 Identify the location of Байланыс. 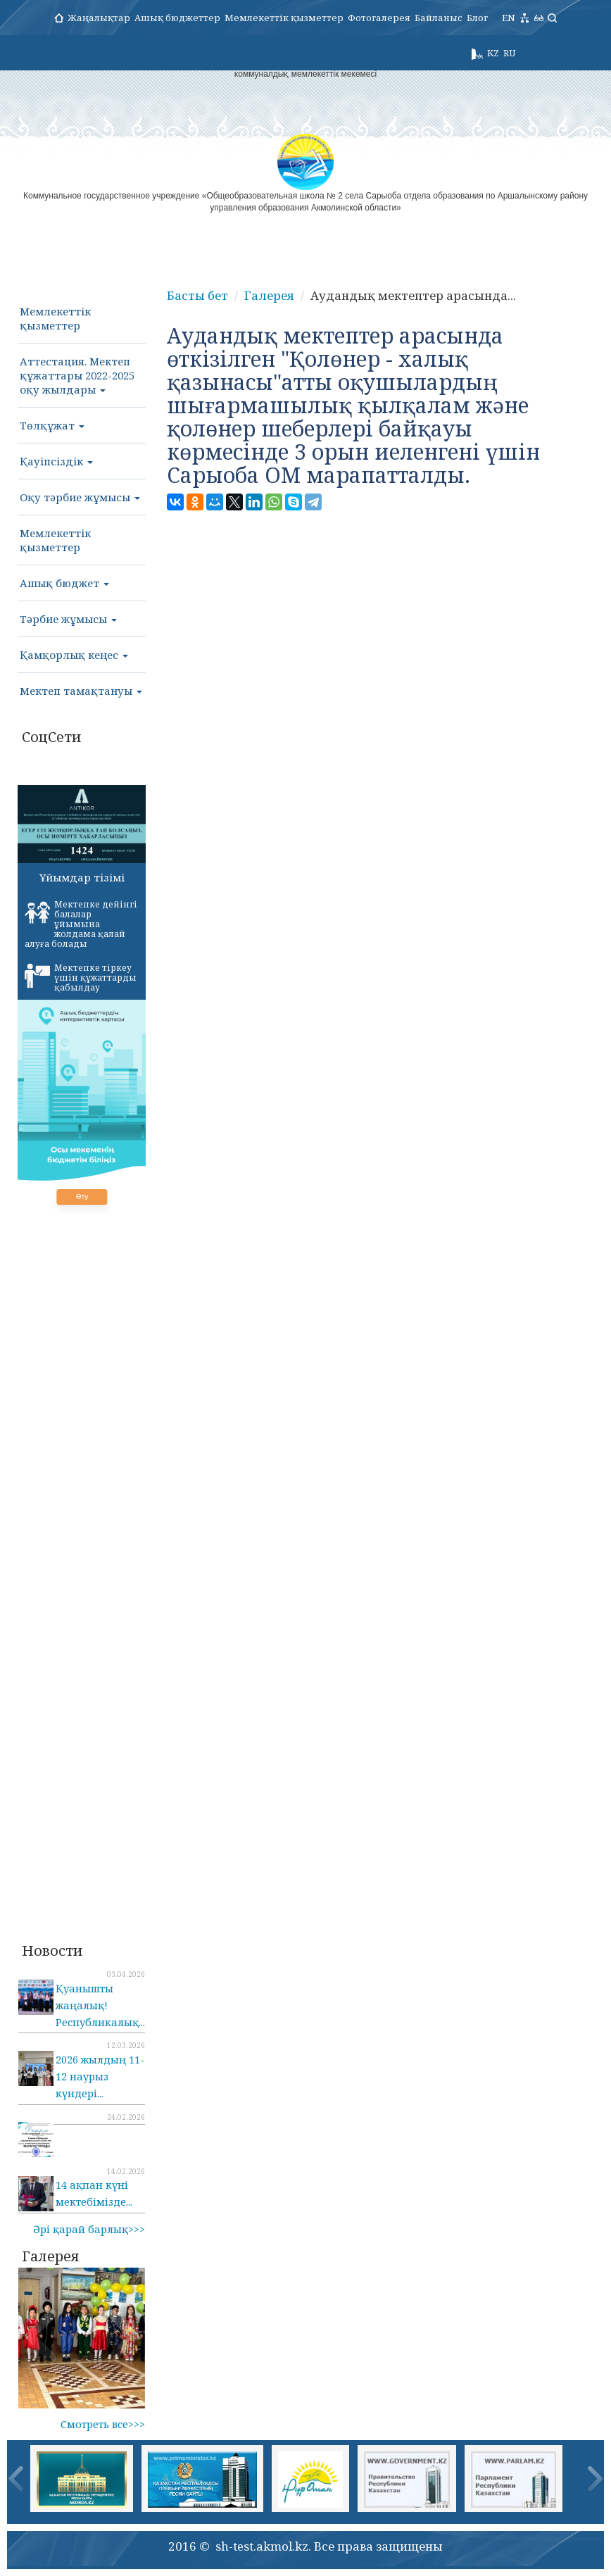
(438, 17).